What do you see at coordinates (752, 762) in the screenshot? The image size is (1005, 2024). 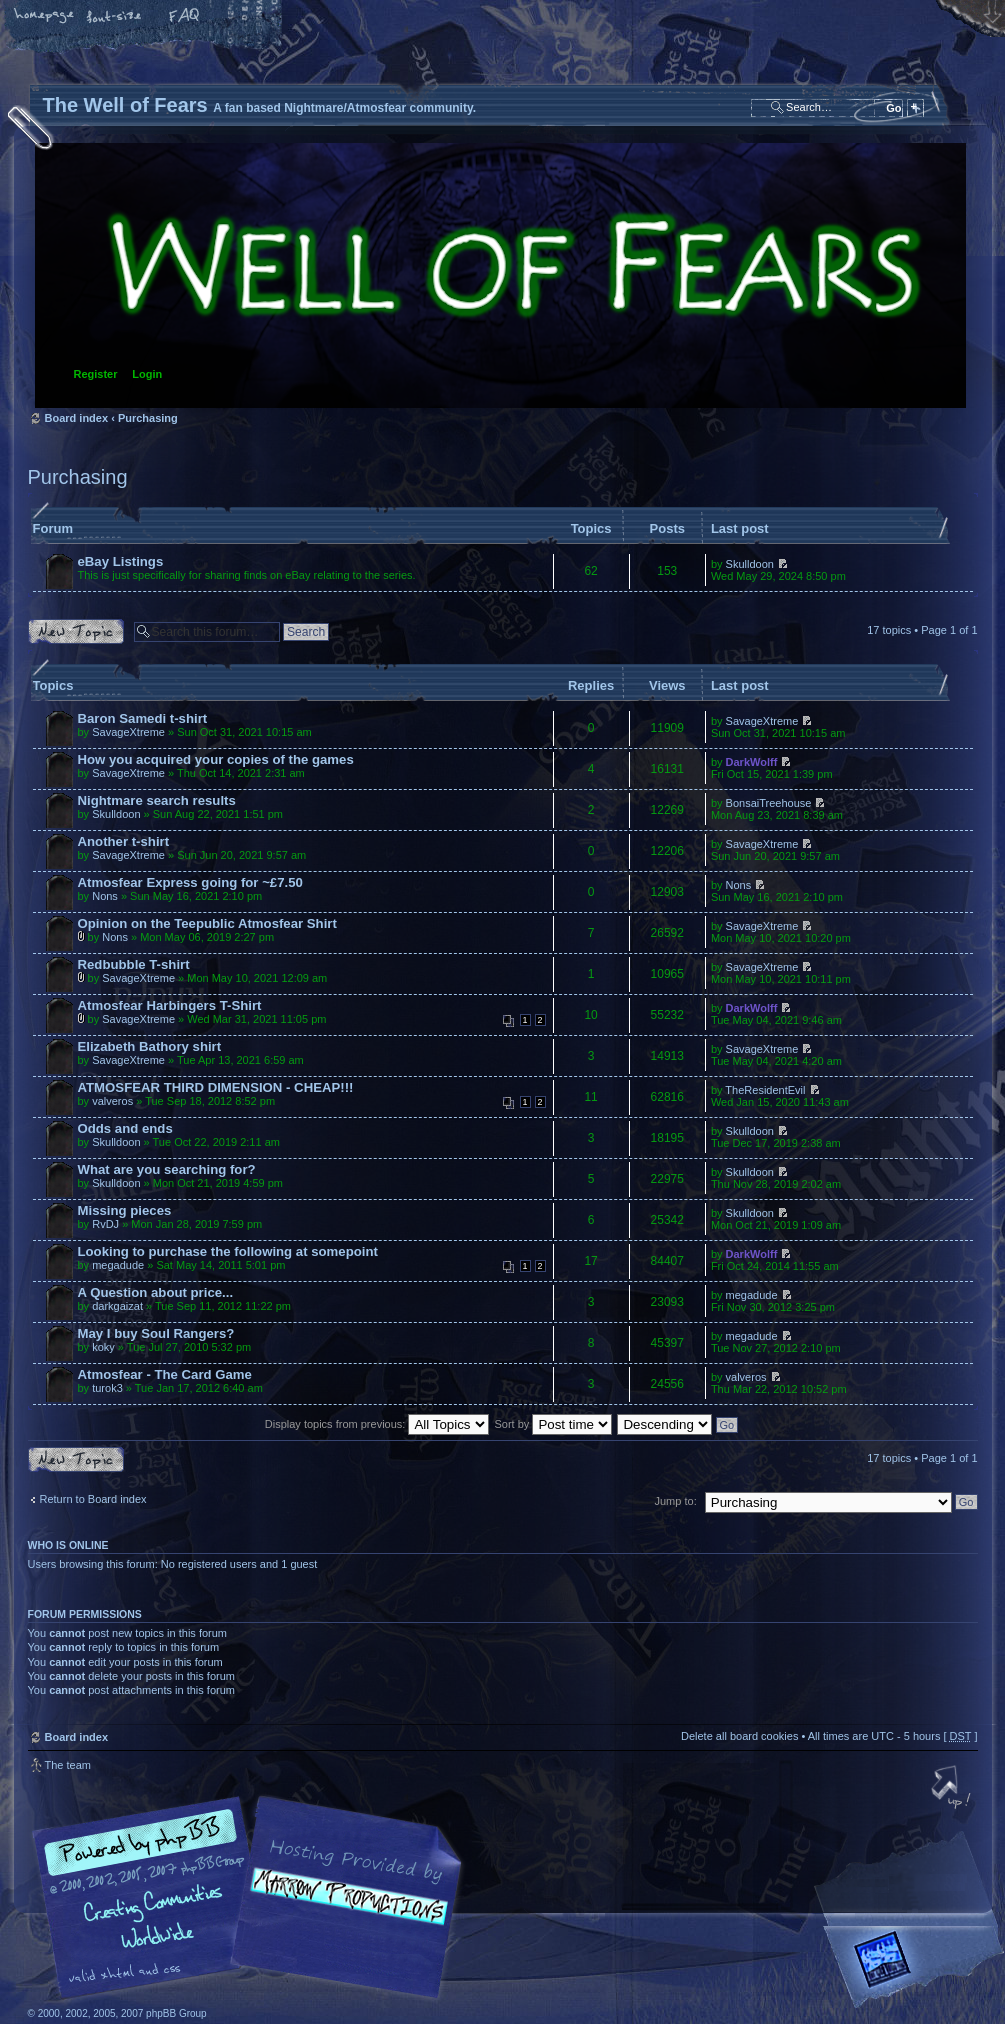 I see `DarkWolff` at bounding box center [752, 762].